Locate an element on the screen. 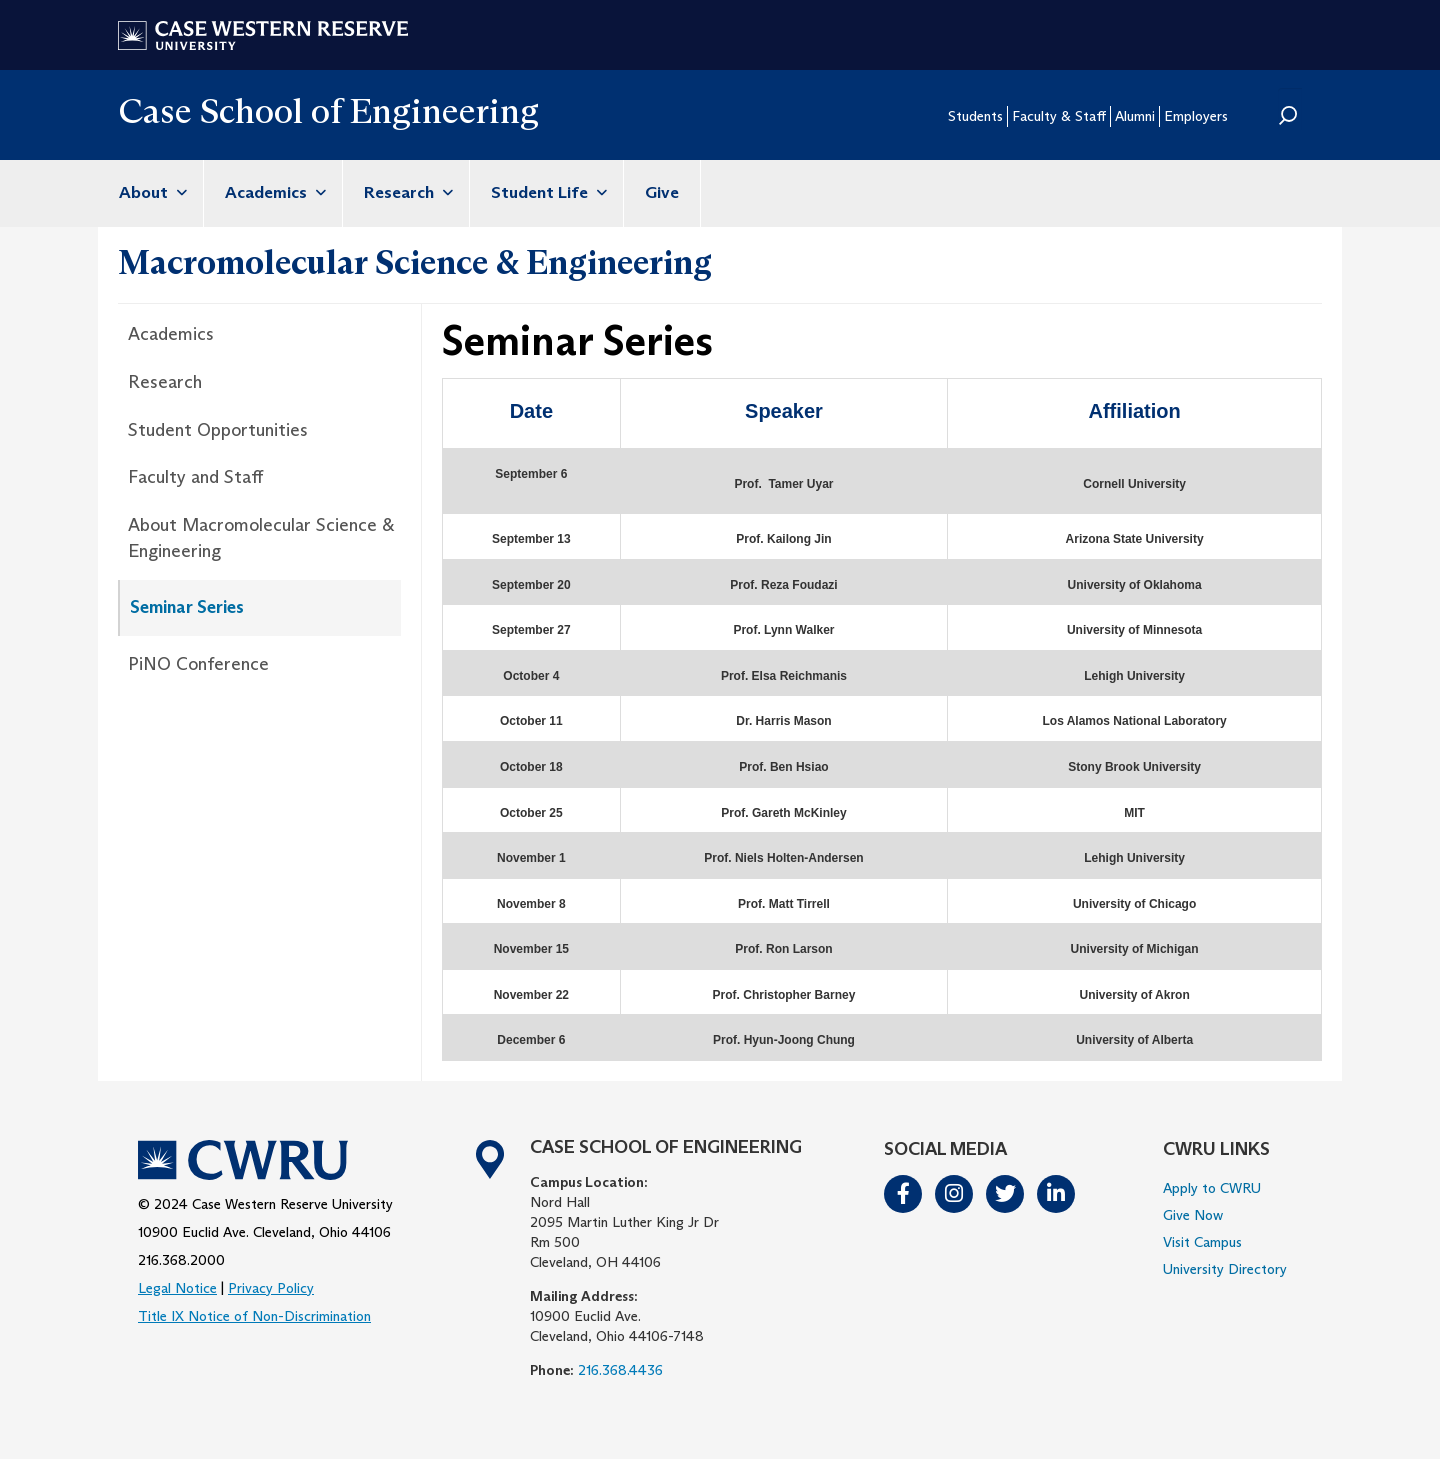 Image resolution: width=1440 pixels, height=1459 pixels. Student Opportunities is located at coordinates (218, 430).